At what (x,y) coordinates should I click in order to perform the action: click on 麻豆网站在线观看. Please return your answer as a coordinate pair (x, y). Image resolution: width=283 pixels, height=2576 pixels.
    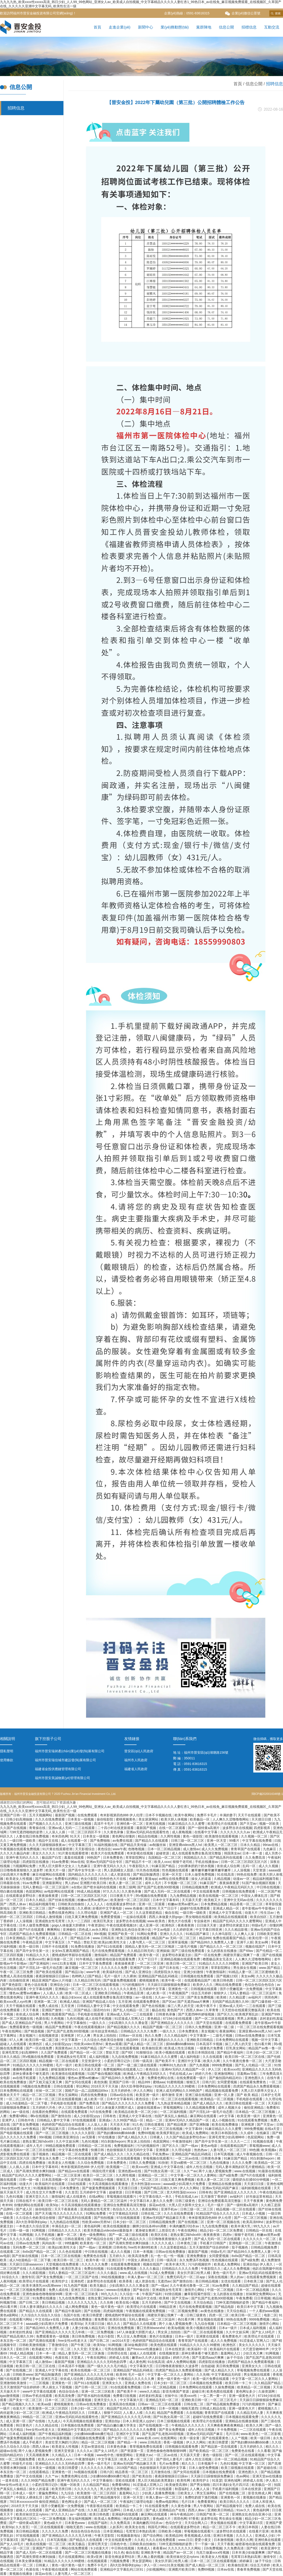
    Looking at the image, I should click on (203, 2116).